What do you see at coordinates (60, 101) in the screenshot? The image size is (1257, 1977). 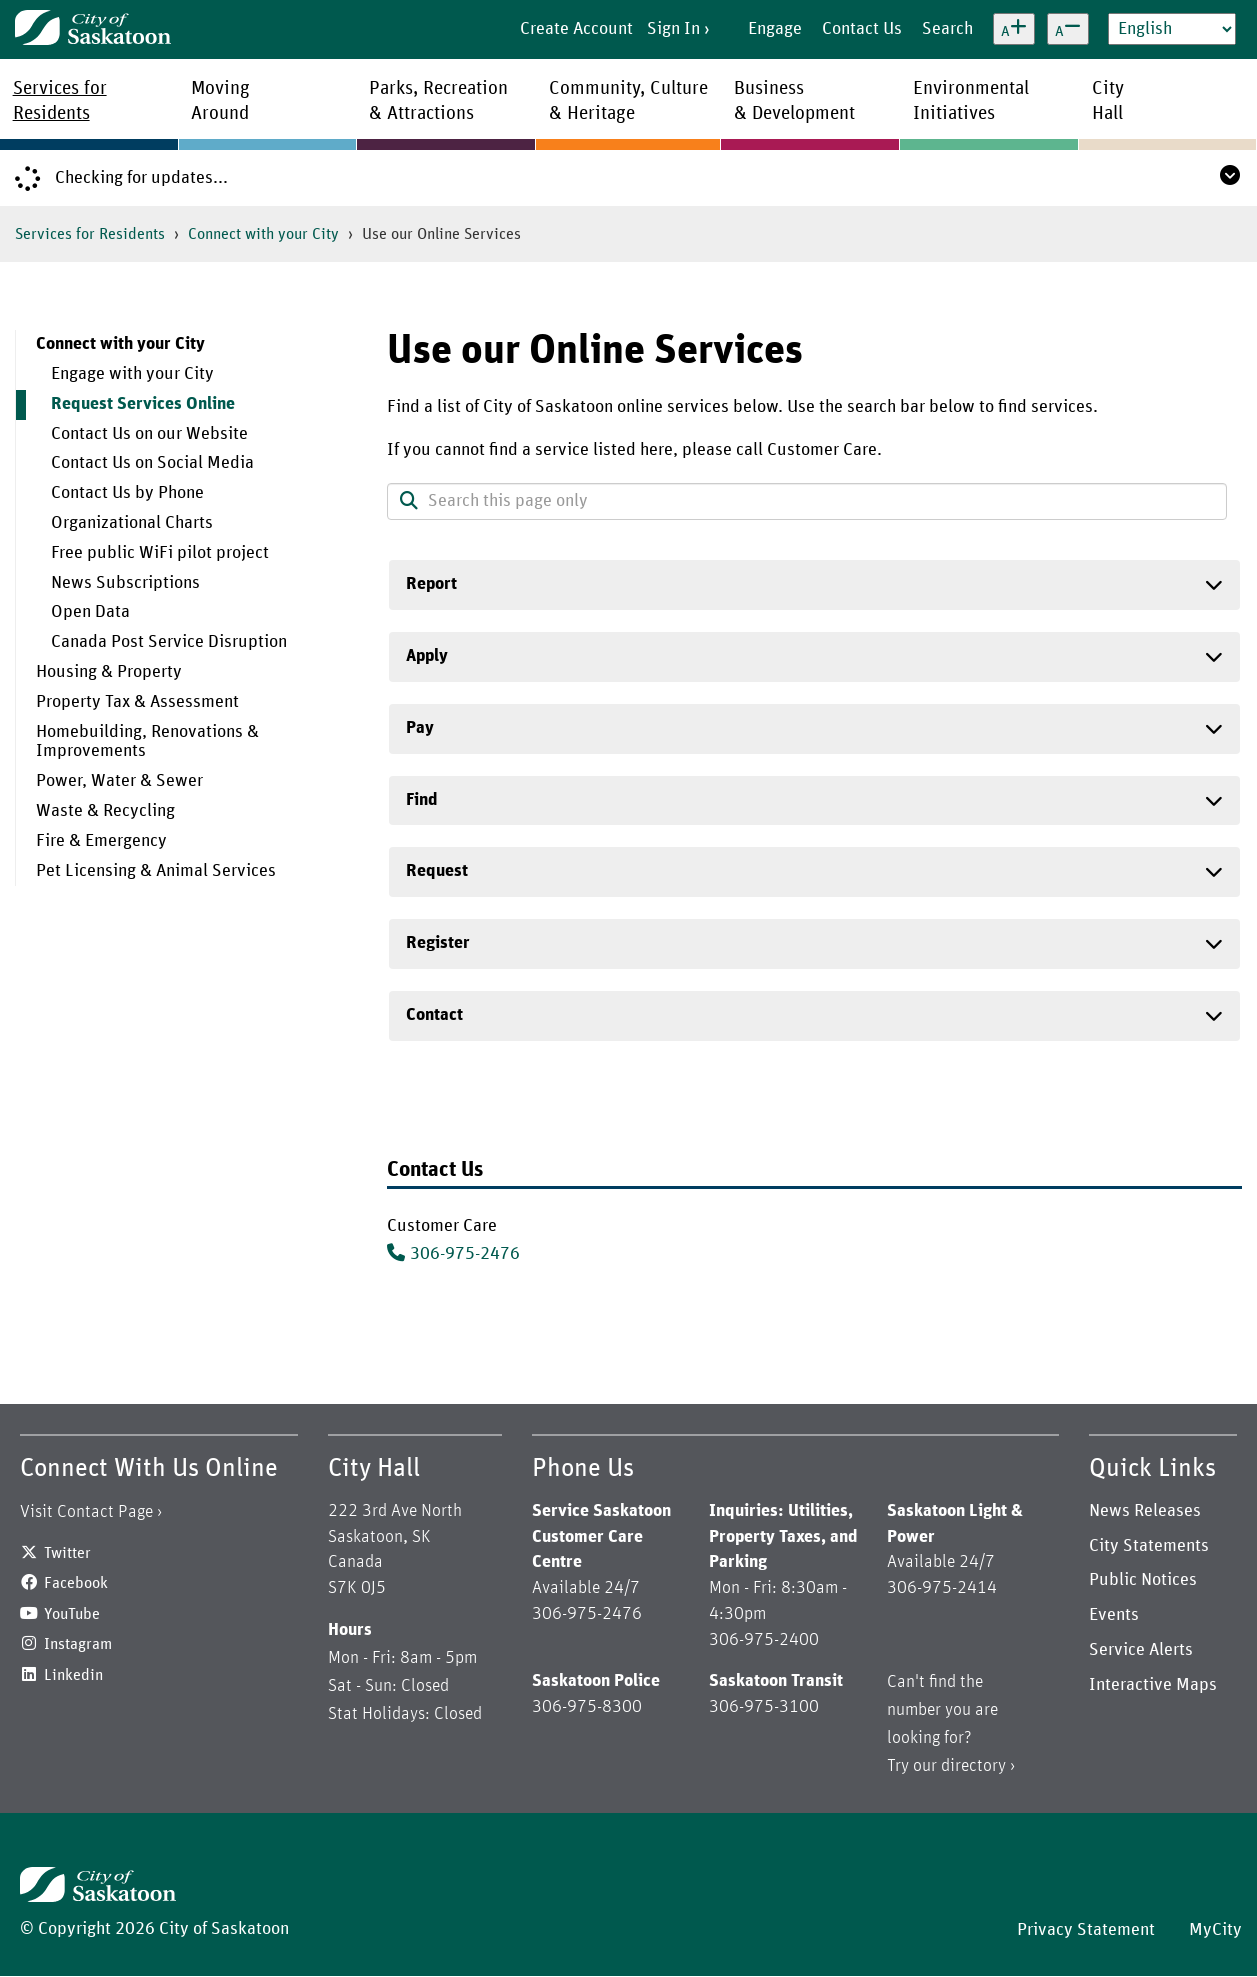 I see `Services forResidents [menuitem]` at bounding box center [60, 101].